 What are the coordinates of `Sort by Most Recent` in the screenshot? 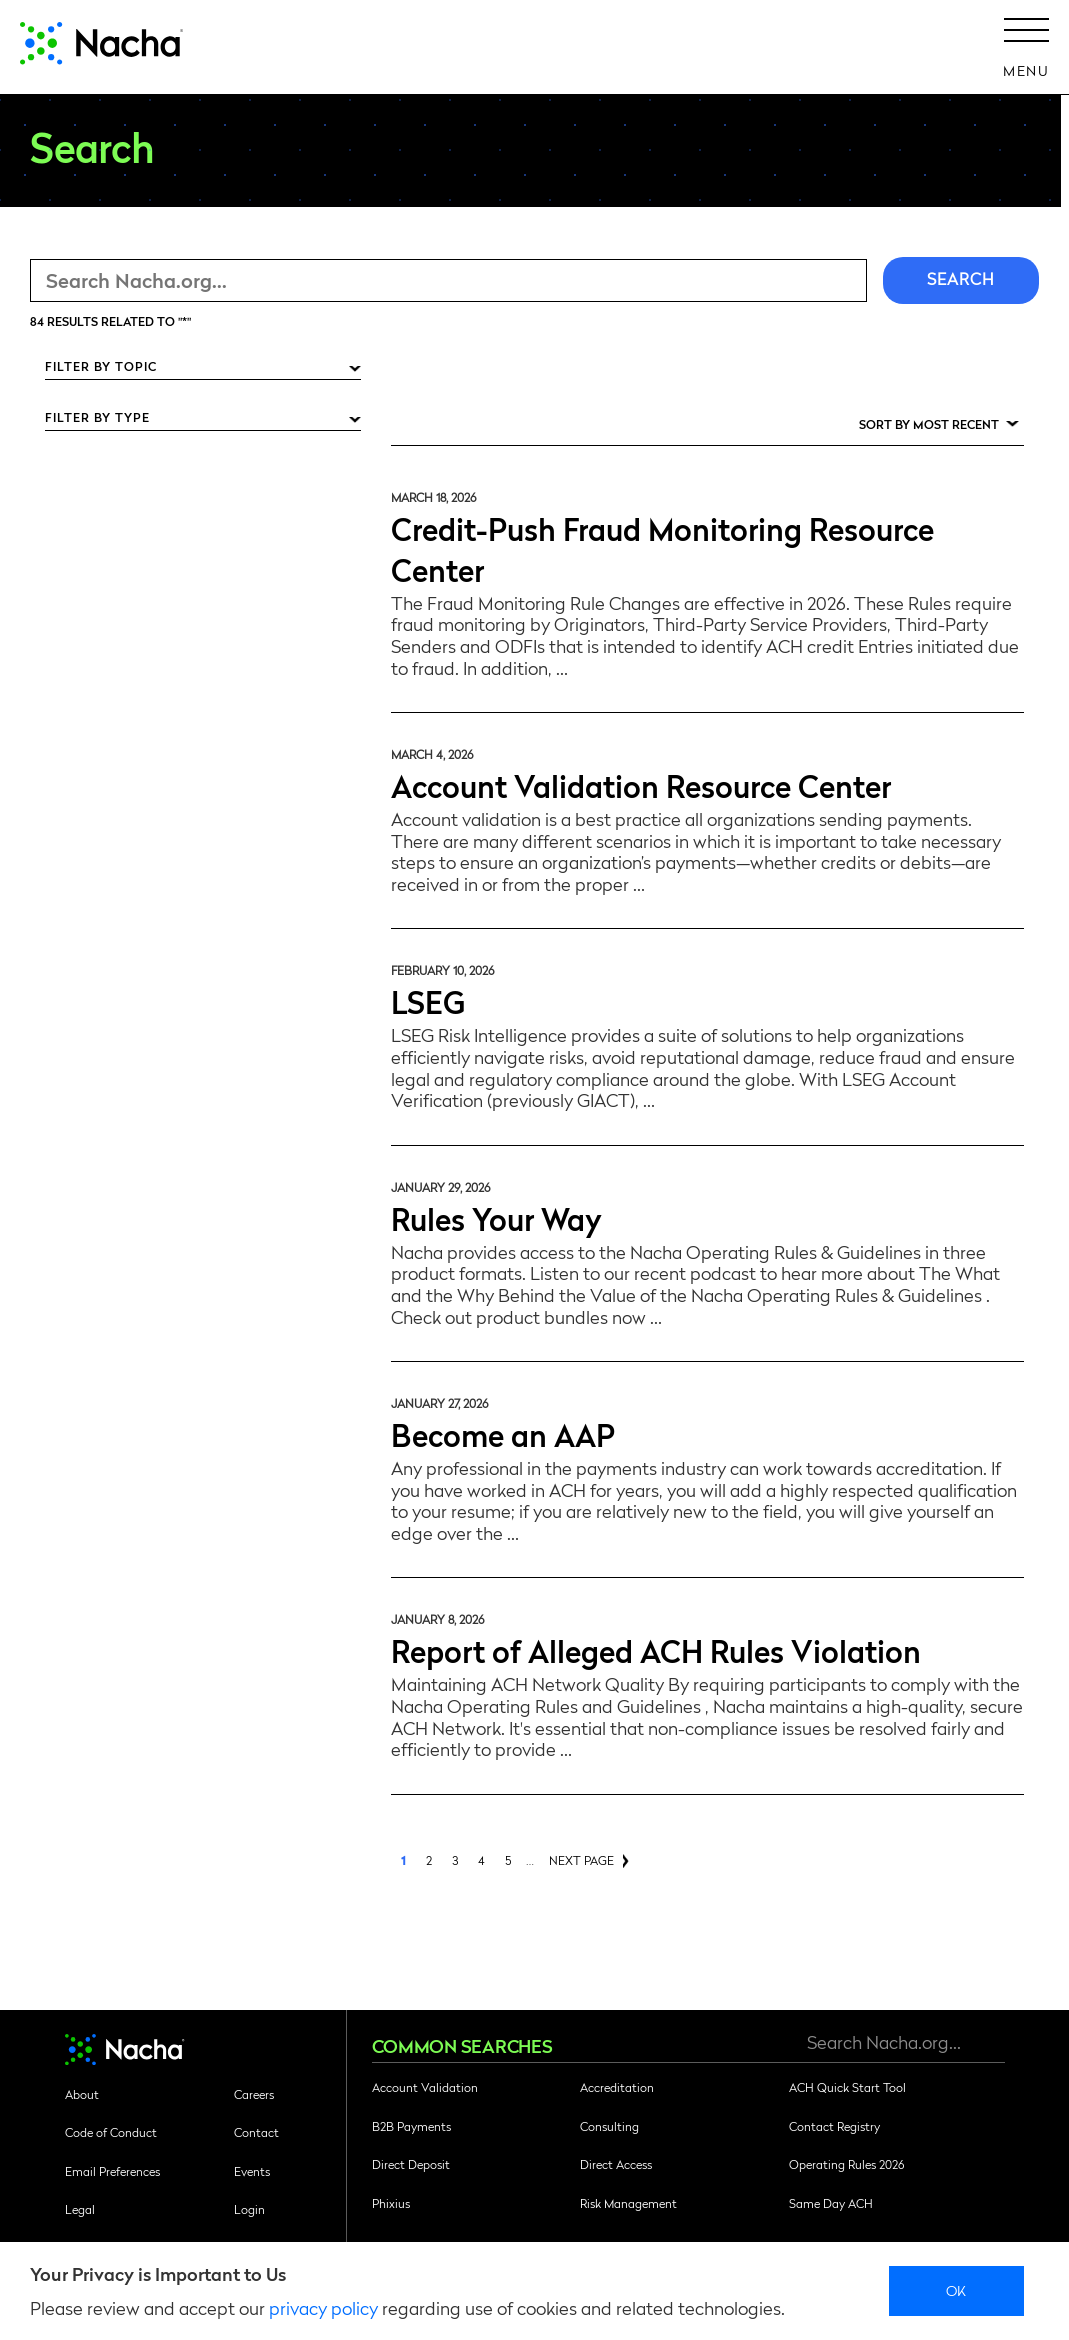 It's located at (929, 424).